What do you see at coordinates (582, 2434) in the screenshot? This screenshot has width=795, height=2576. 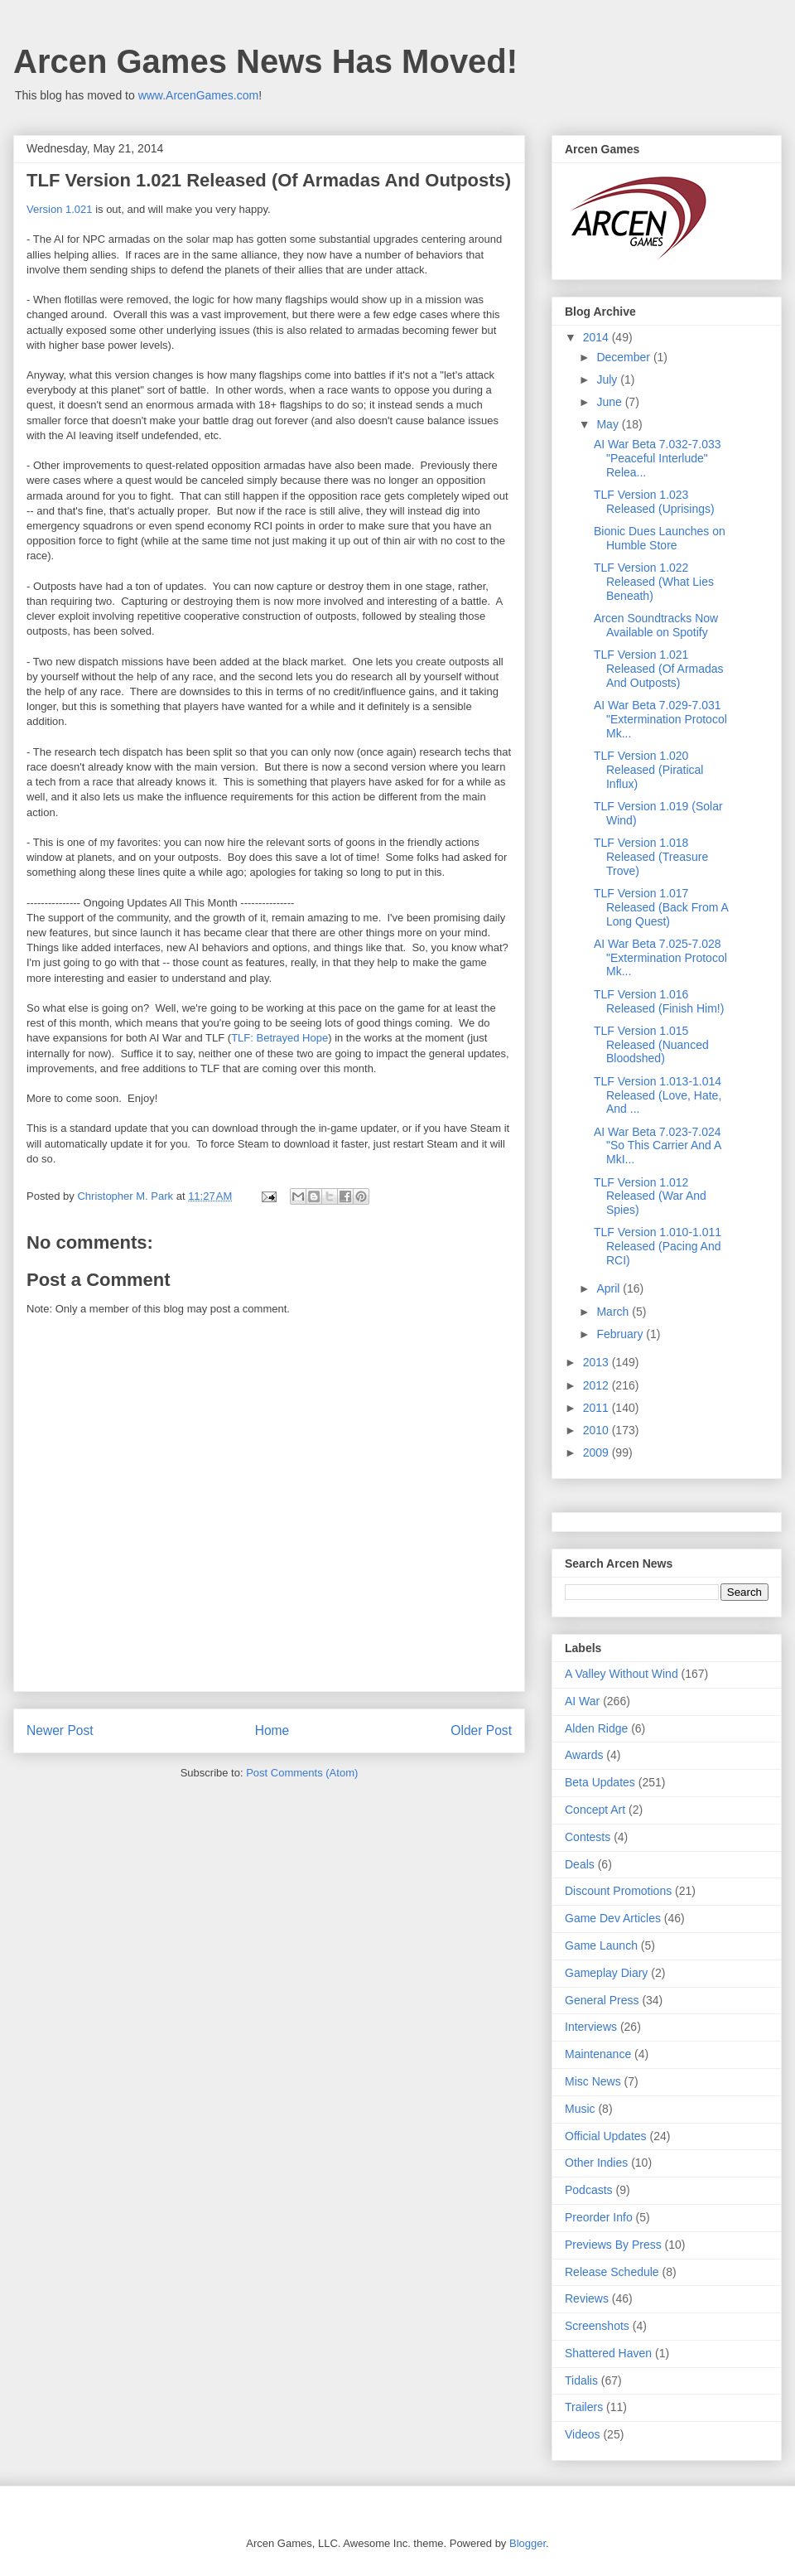 I see `Videos` at bounding box center [582, 2434].